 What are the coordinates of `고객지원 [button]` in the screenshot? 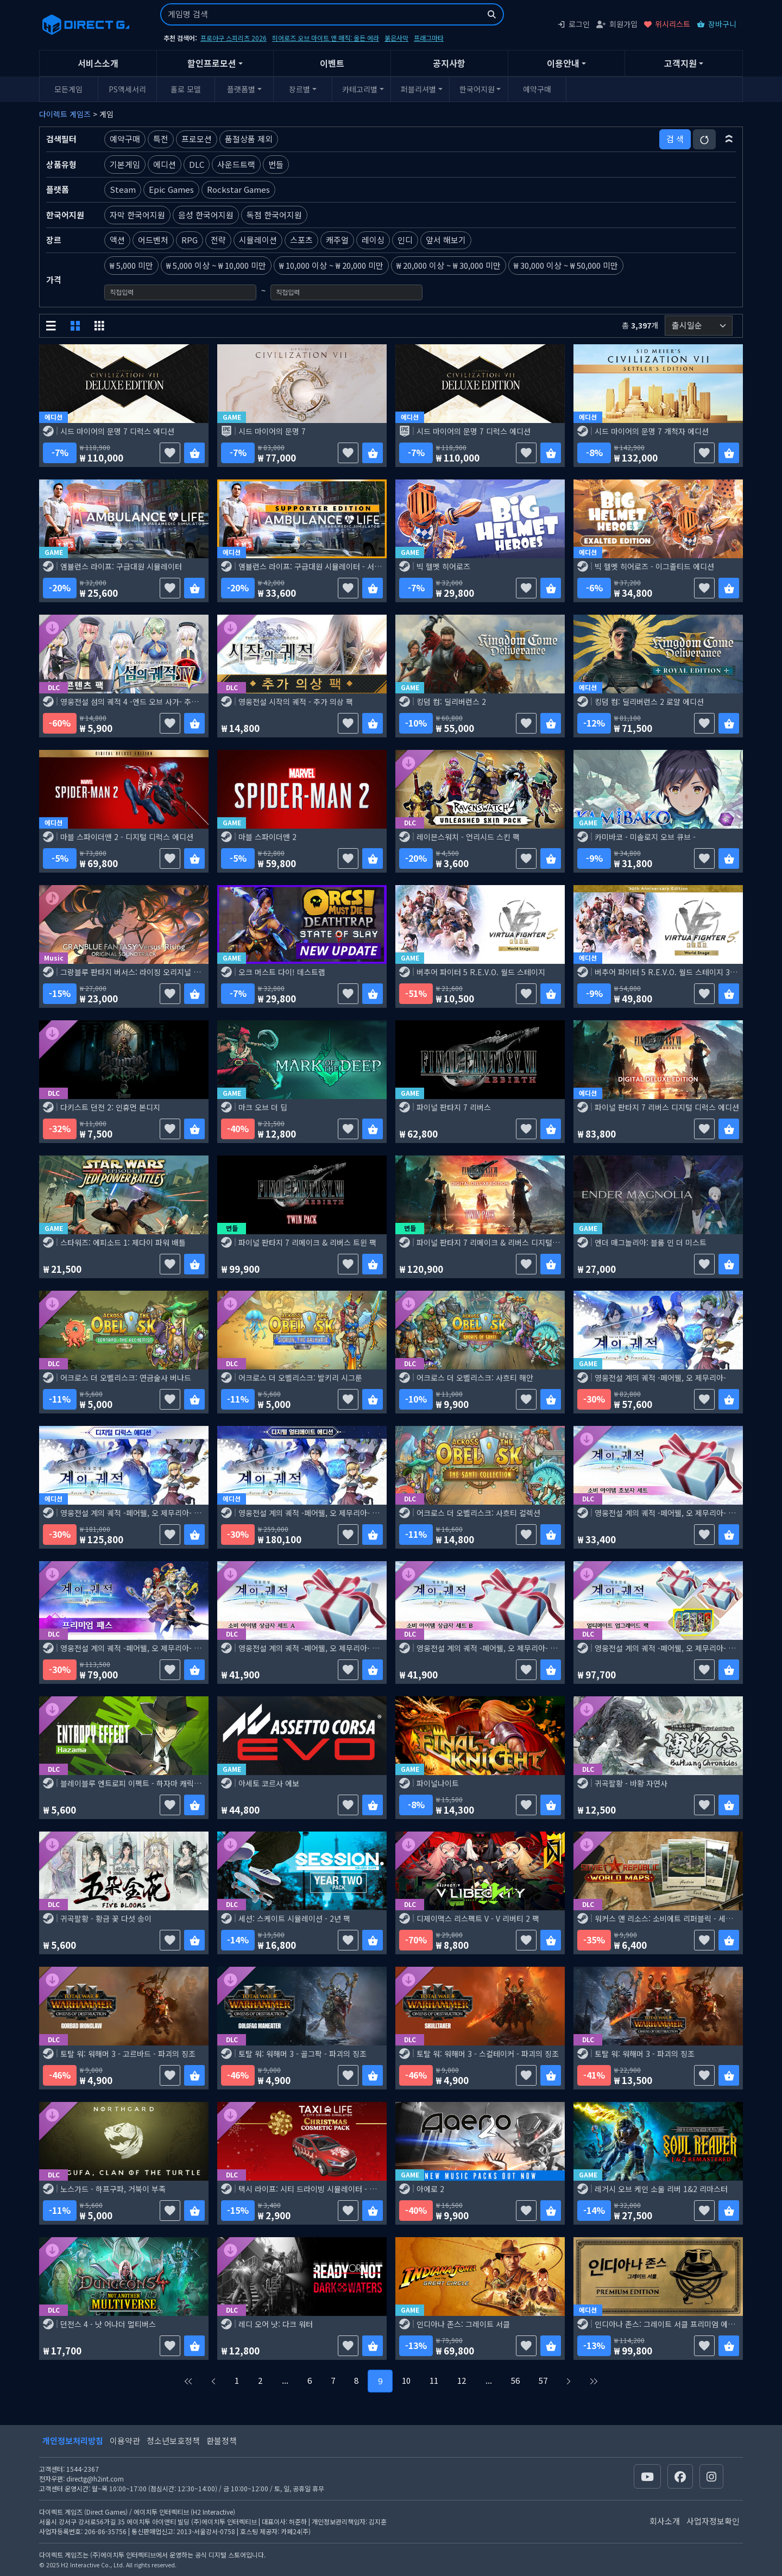 It's located at (680, 63).